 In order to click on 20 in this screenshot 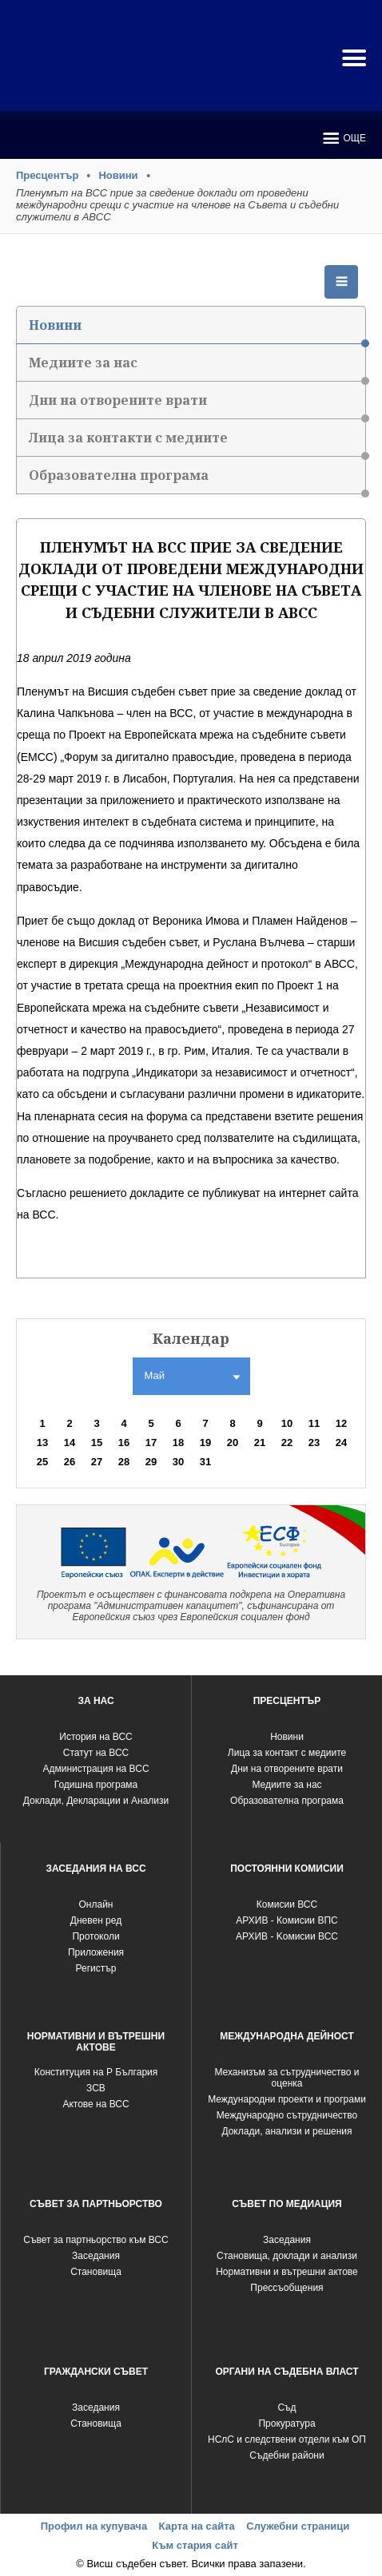, I will do `click(232, 1443)`.